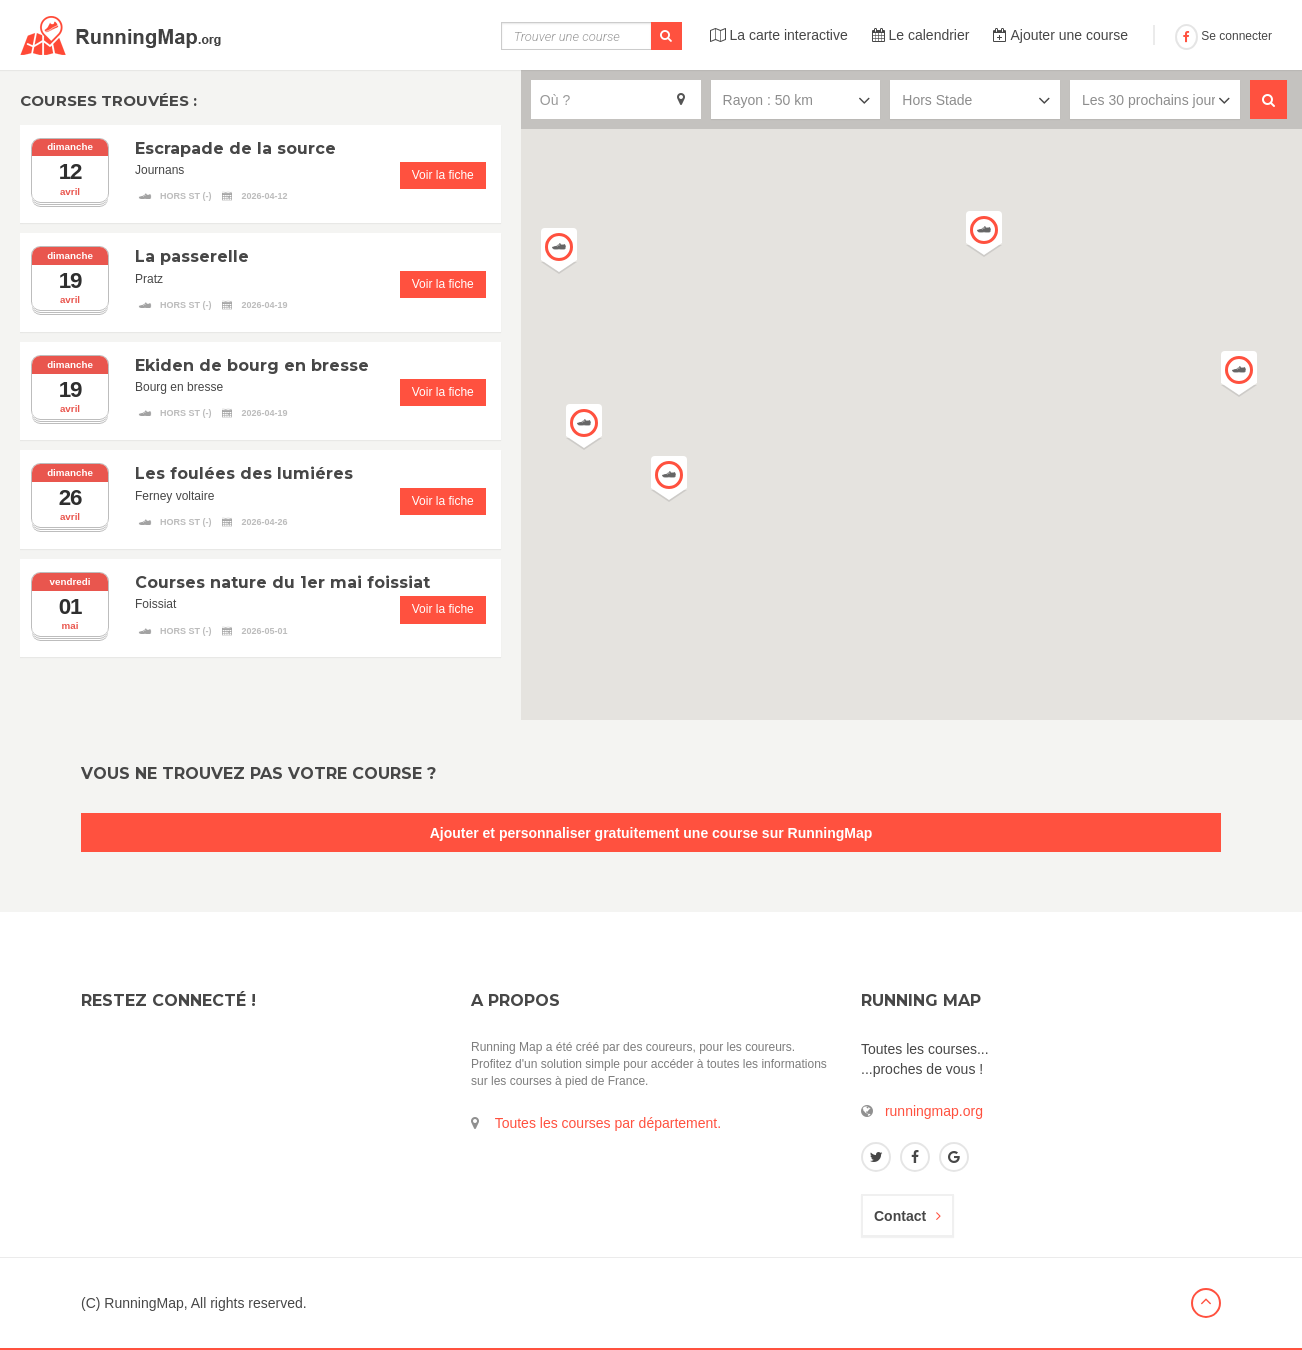 Image resolution: width=1302 pixels, height=1350 pixels. Describe the element at coordinates (1223, 36) in the screenshot. I see `Se connecter` at that location.